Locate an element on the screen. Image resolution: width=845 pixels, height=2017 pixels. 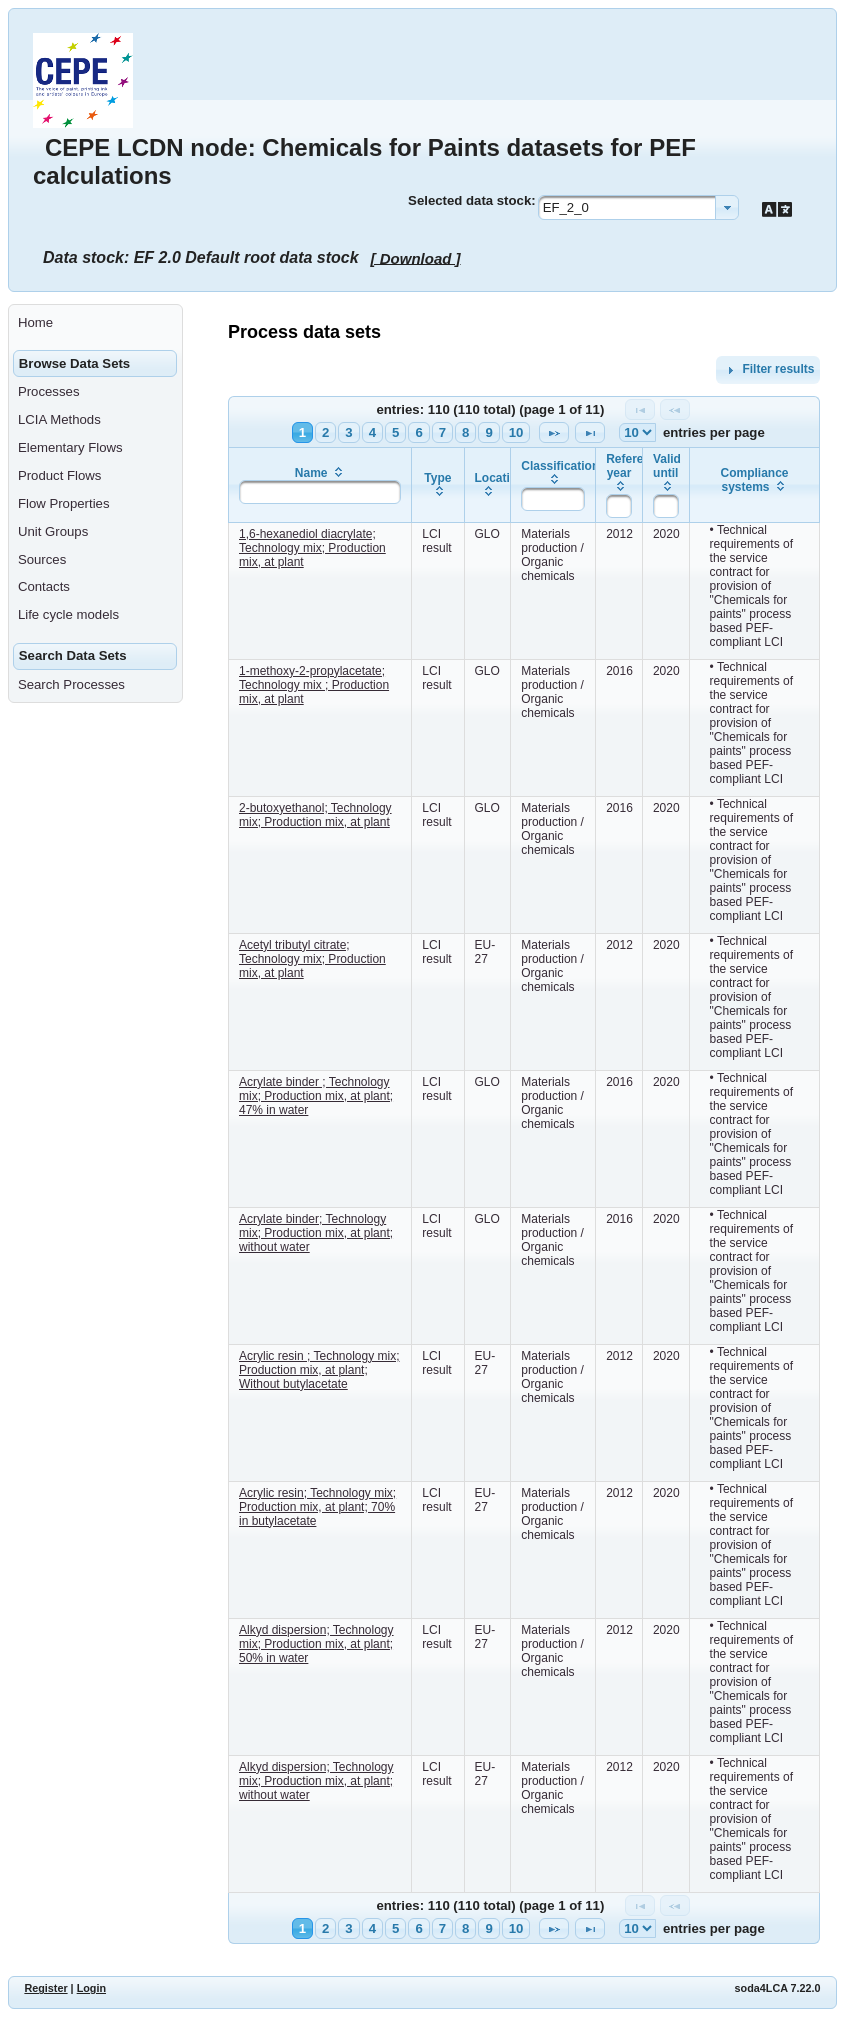
5 [Page 5] is located at coordinates (395, 432).